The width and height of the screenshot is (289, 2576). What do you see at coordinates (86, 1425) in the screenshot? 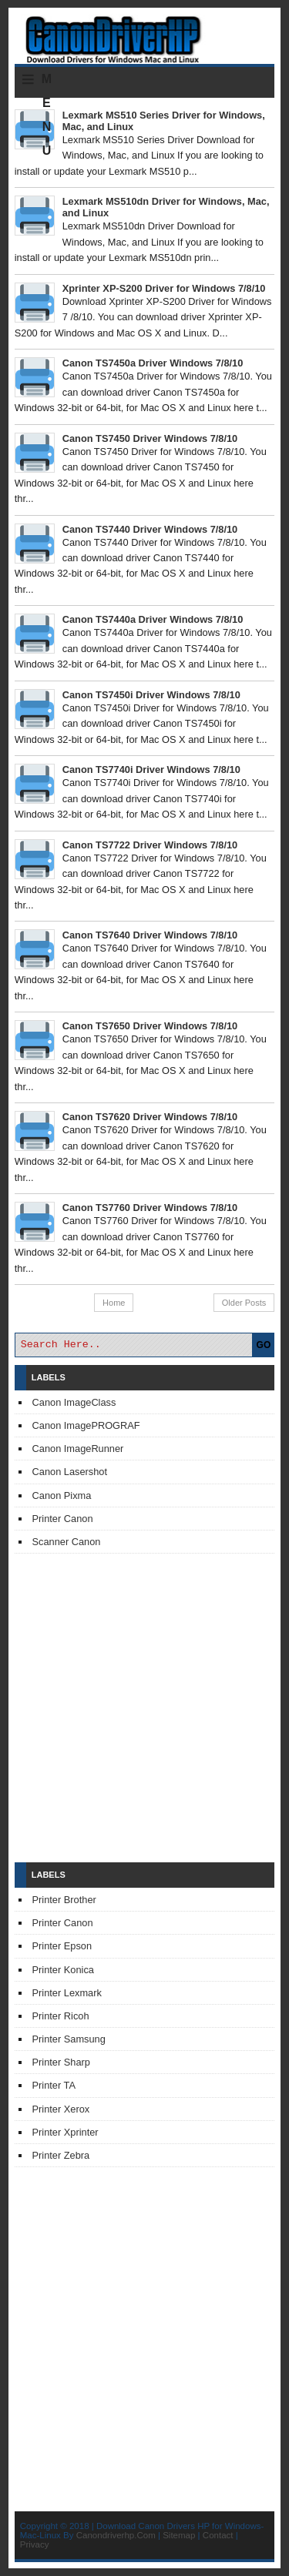
I see `Canon ImagePROGRAF` at bounding box center [86, 1425].